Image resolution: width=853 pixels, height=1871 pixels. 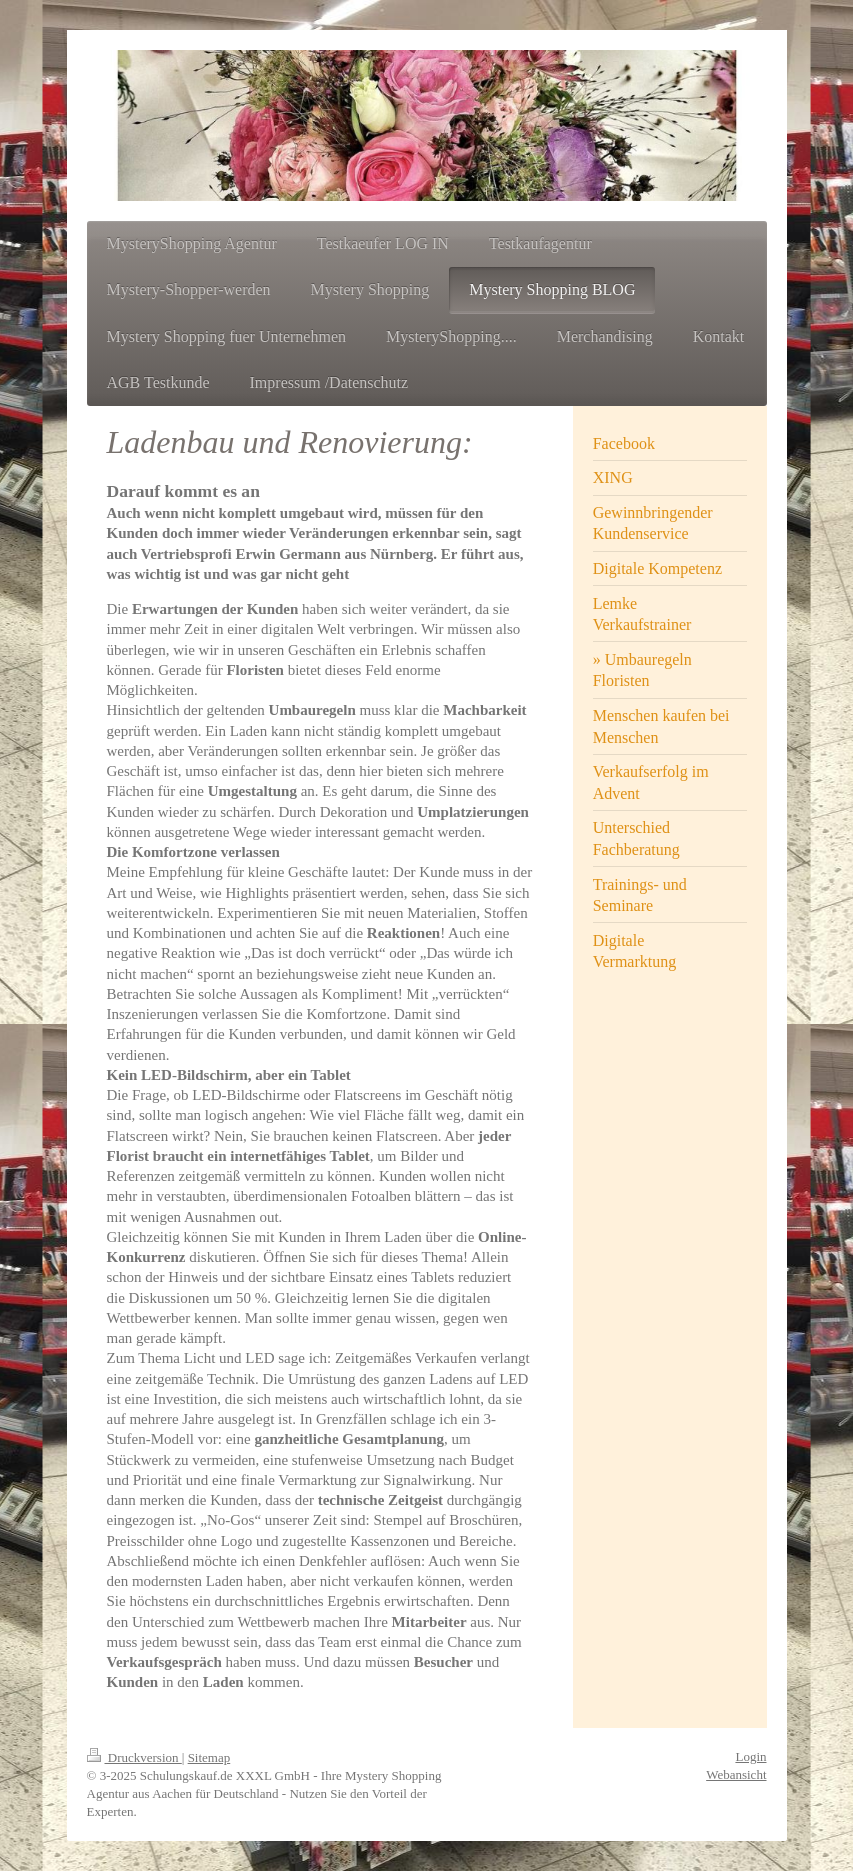 What do you see at coordinates (209, 1757) in the screenshot?
I see `Sitemap` at bounding box center [209, 1757].